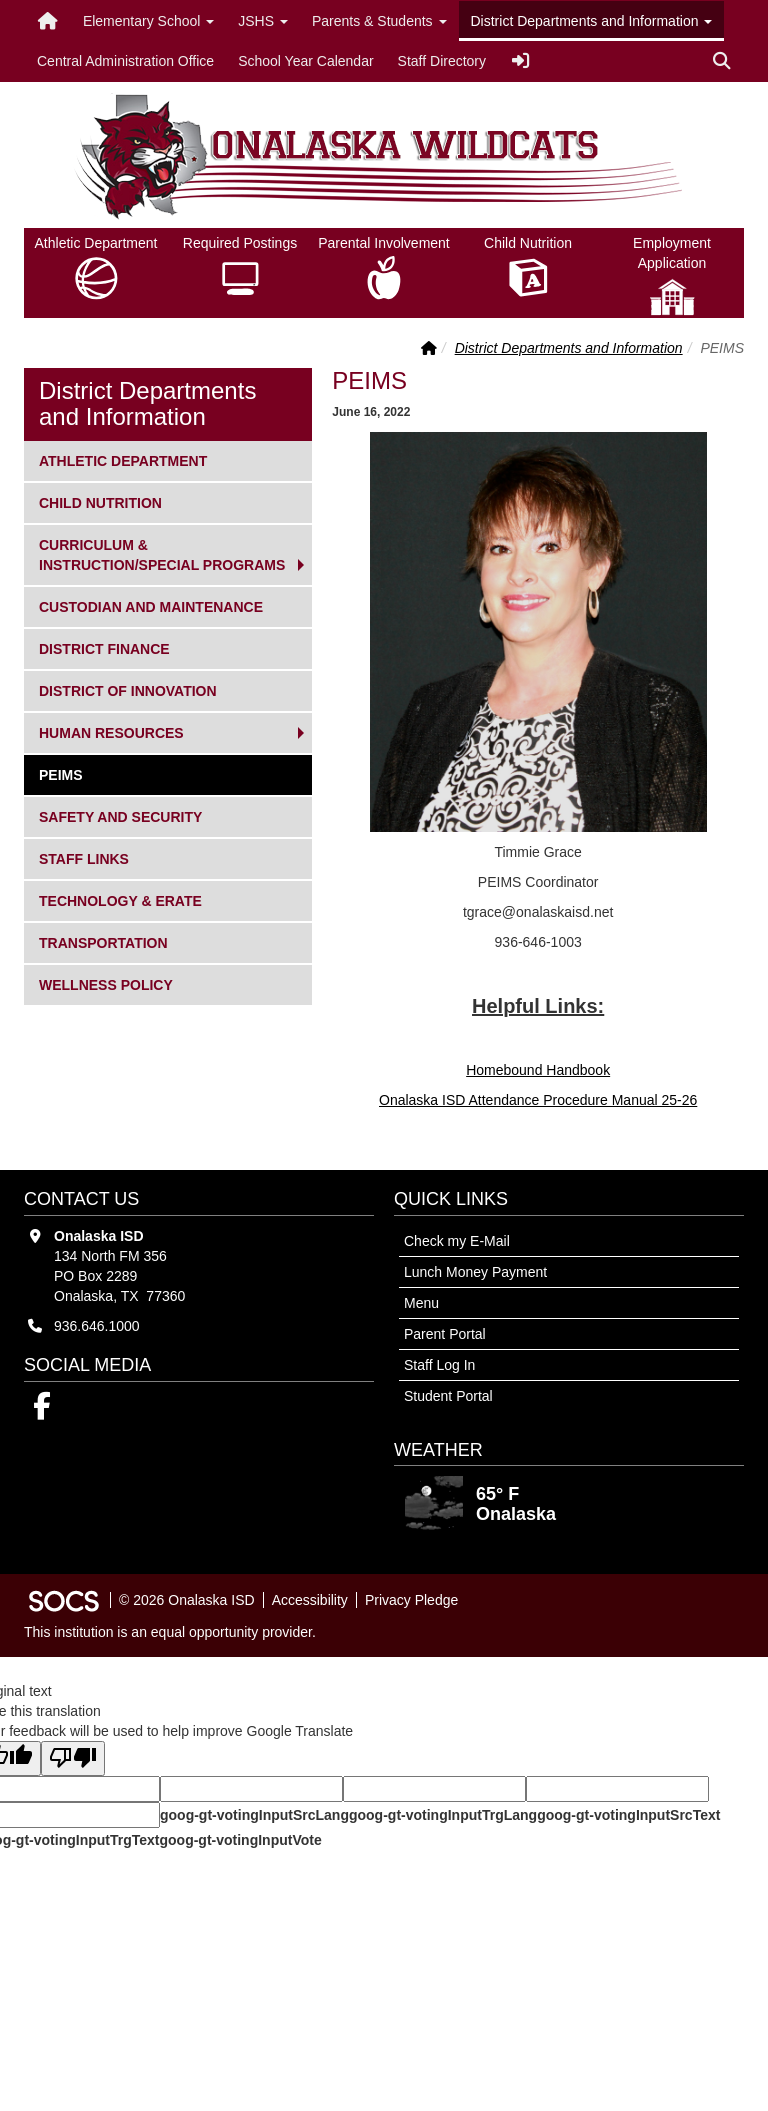 The image size is (768, 2111). Describe the element at coordinates (120, 899) in the screenshot. I see `Technology & ERate` at that location.